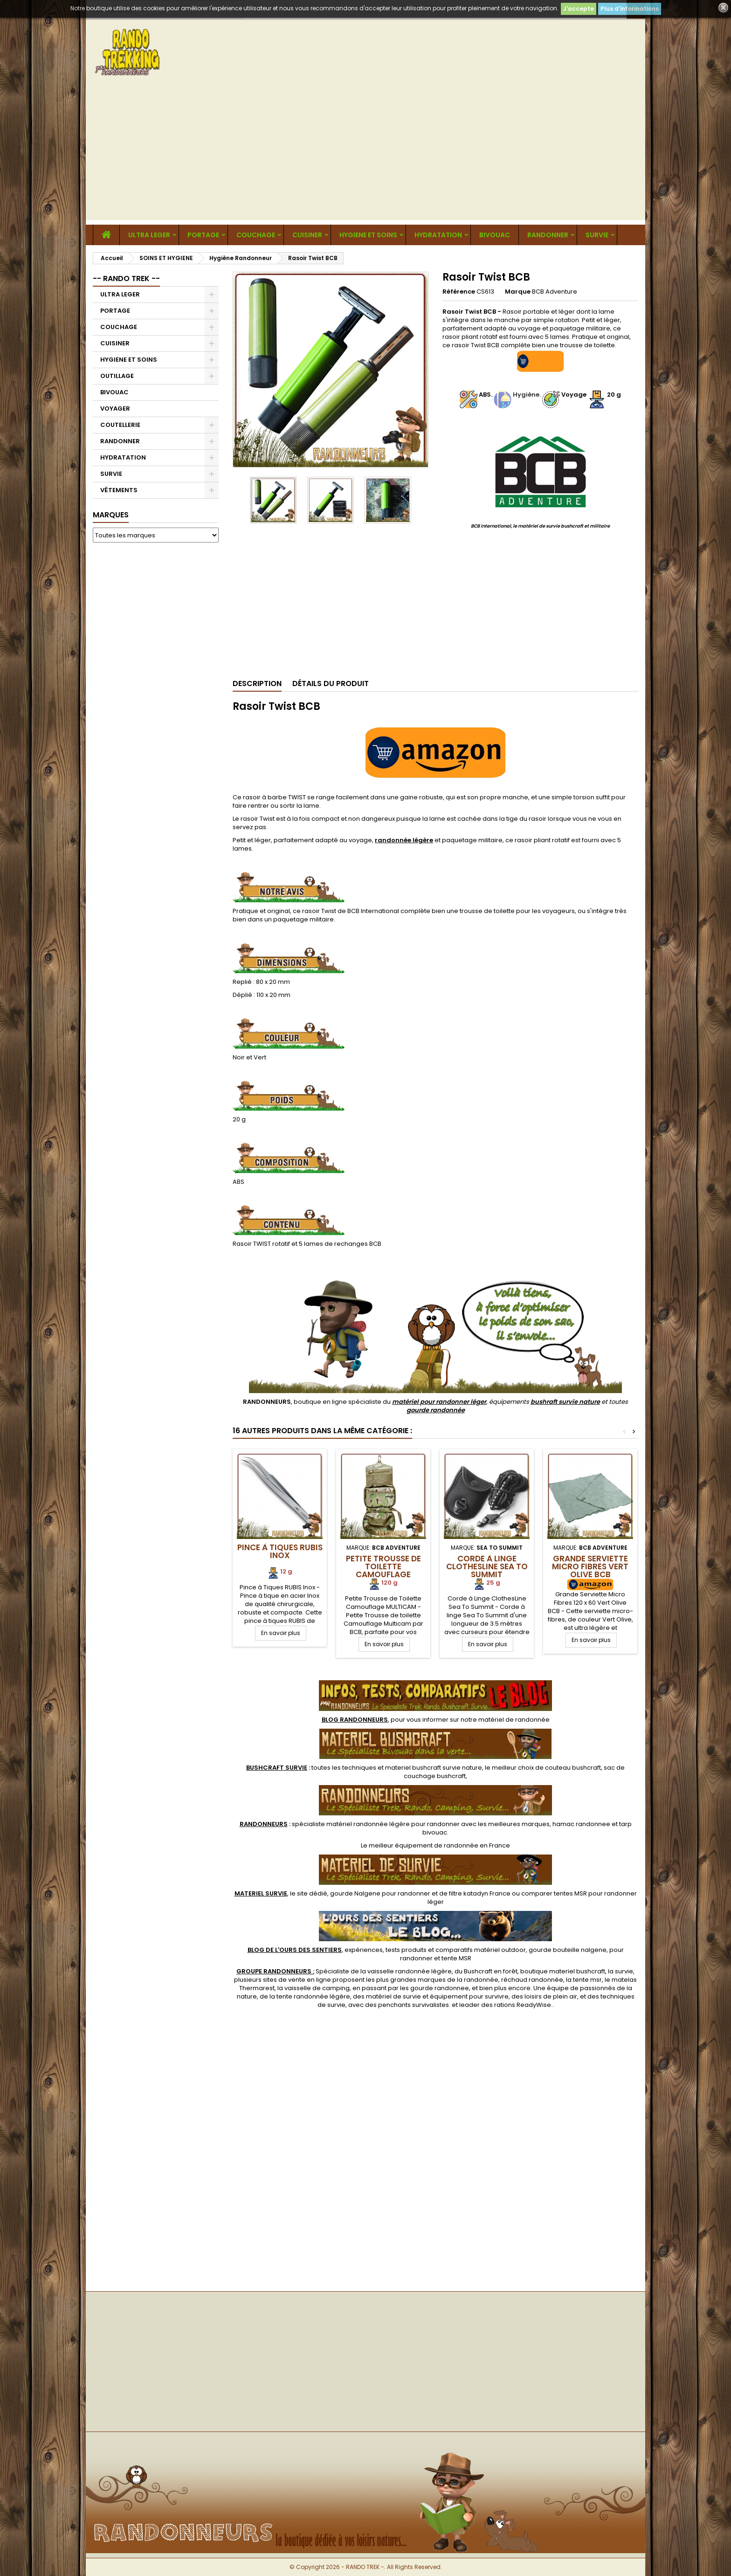 Image resolution: width=731 pixels, height=2576 pixels. Describe the element at coordinates (387, 1949) in the screenshot. I see `, expériences, tests produits et comparatifs matériel outdoor` at that location.